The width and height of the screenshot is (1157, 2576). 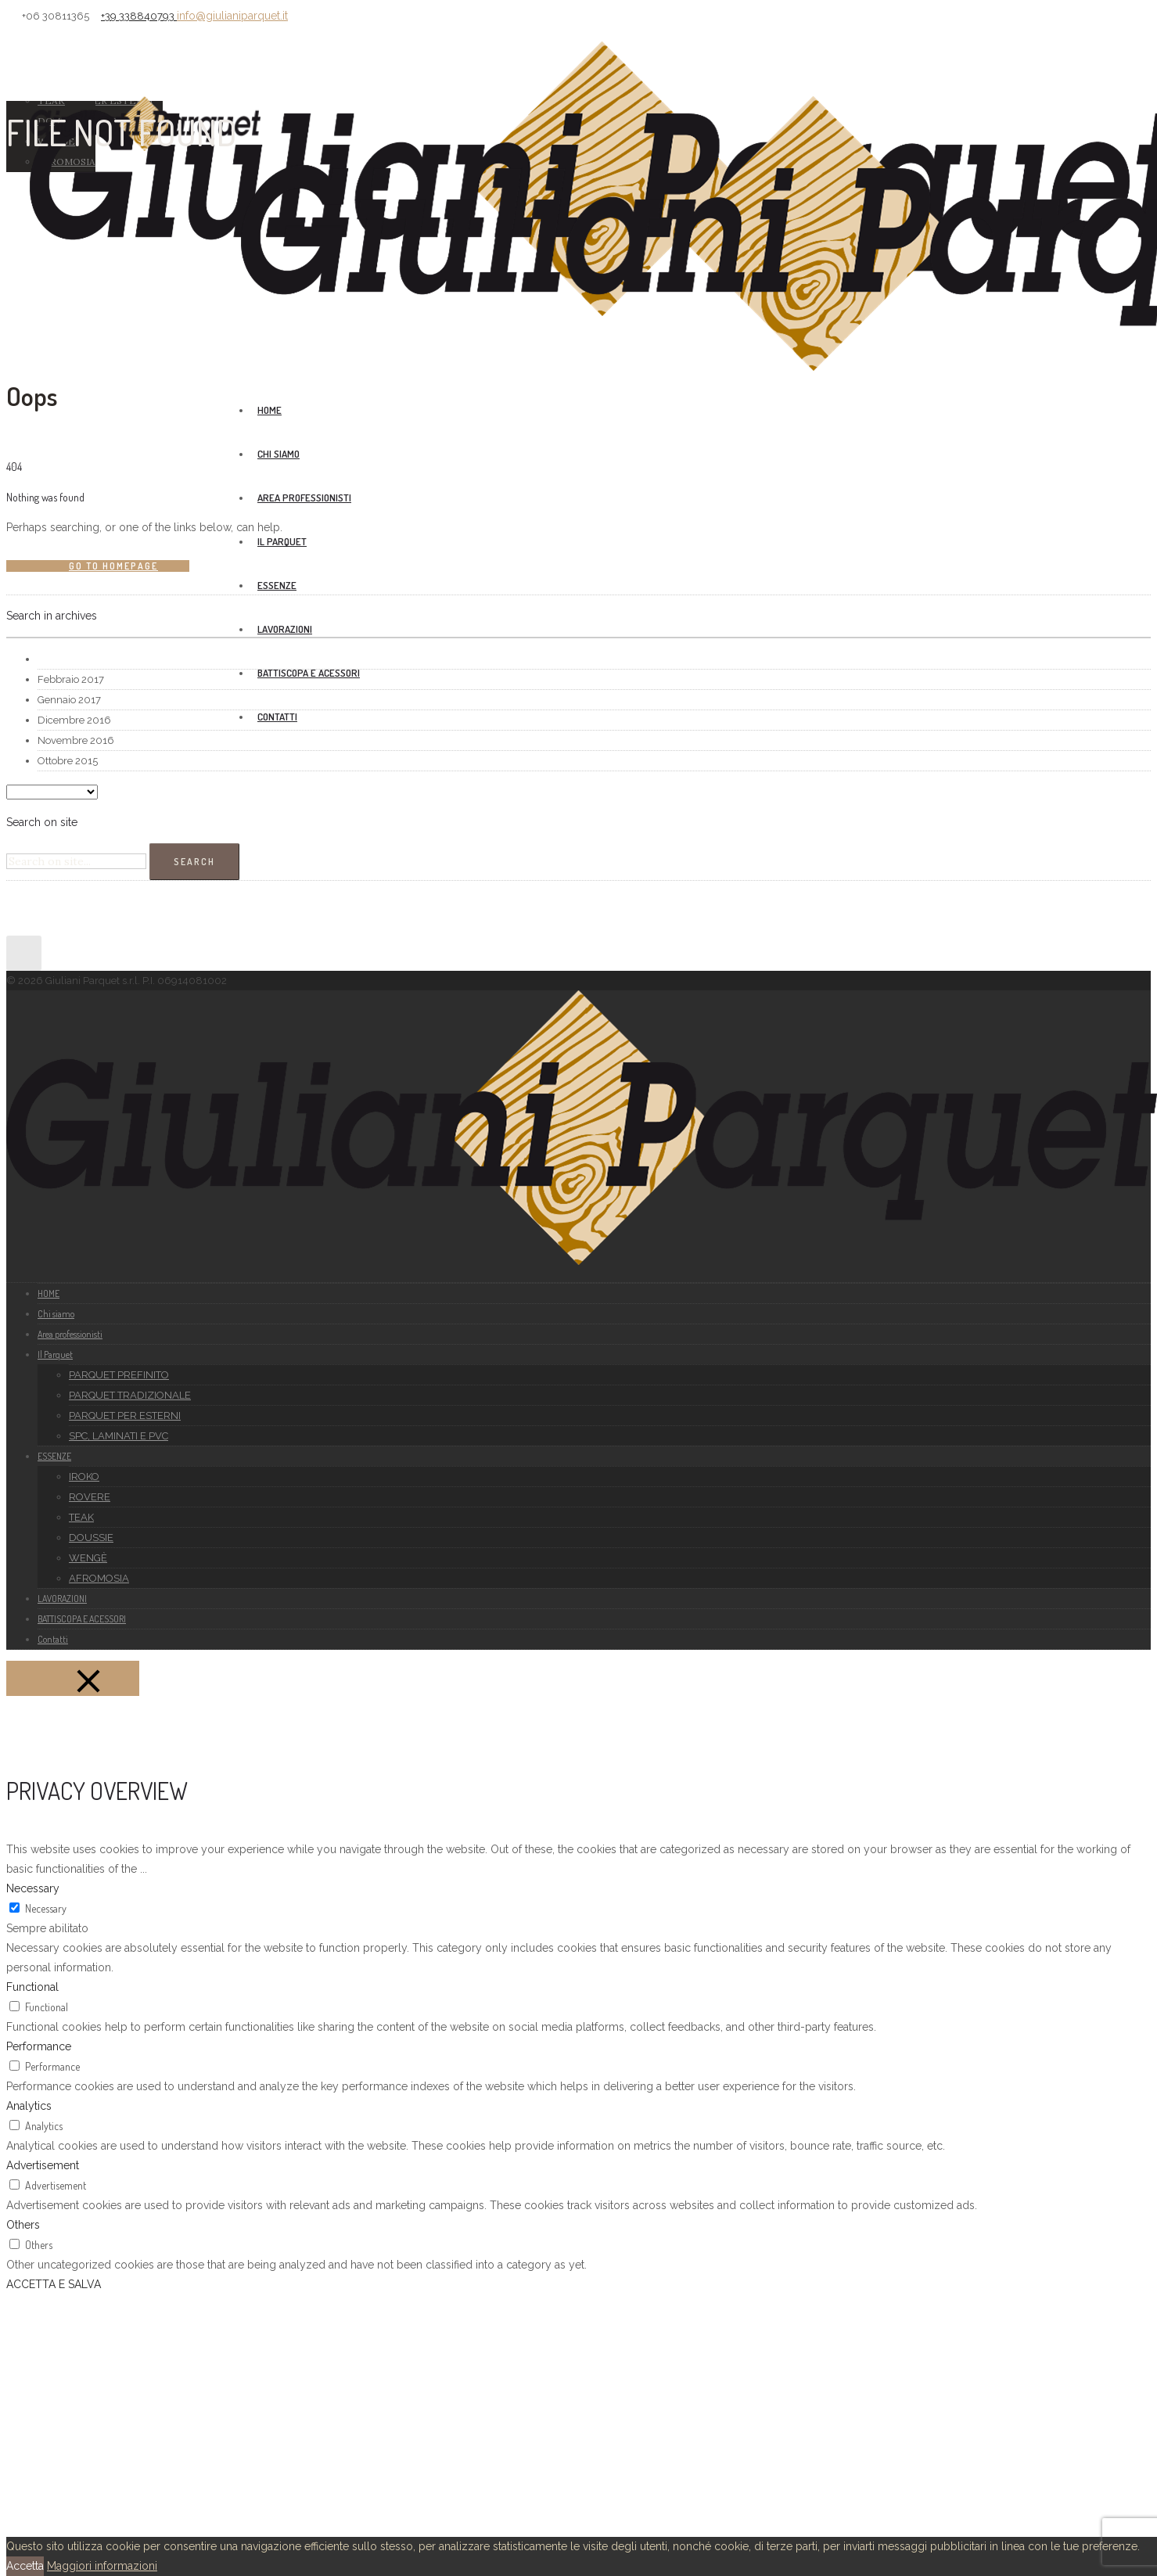 I want to click on Maggiori informazioni, so click(x=102, y=2566).